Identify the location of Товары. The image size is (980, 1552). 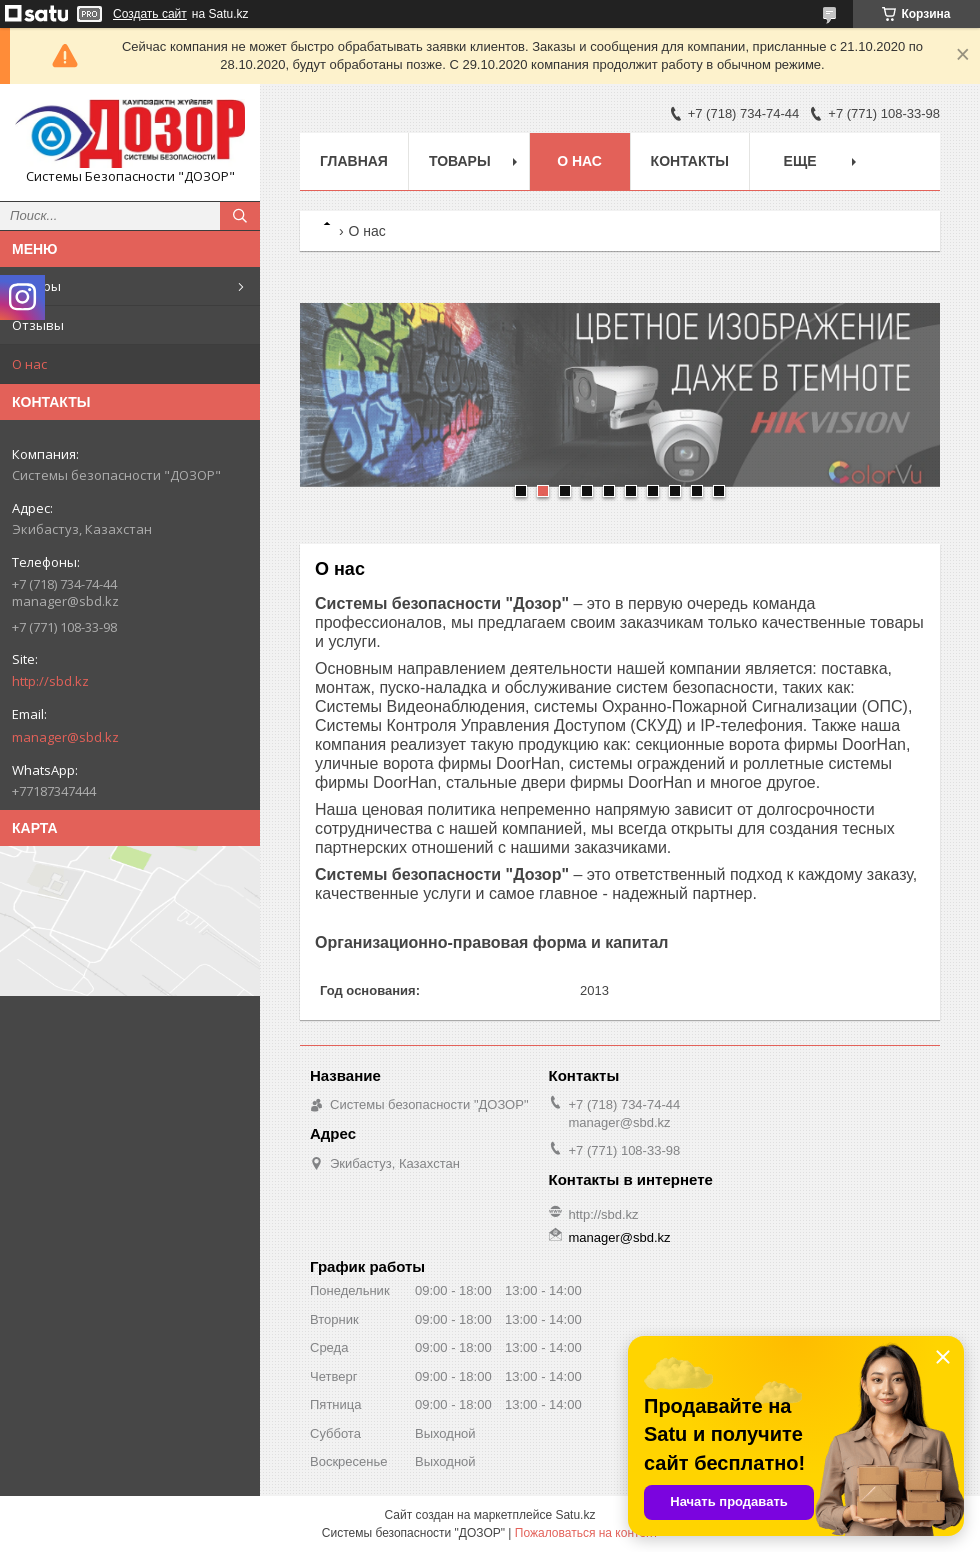
(36, 286).